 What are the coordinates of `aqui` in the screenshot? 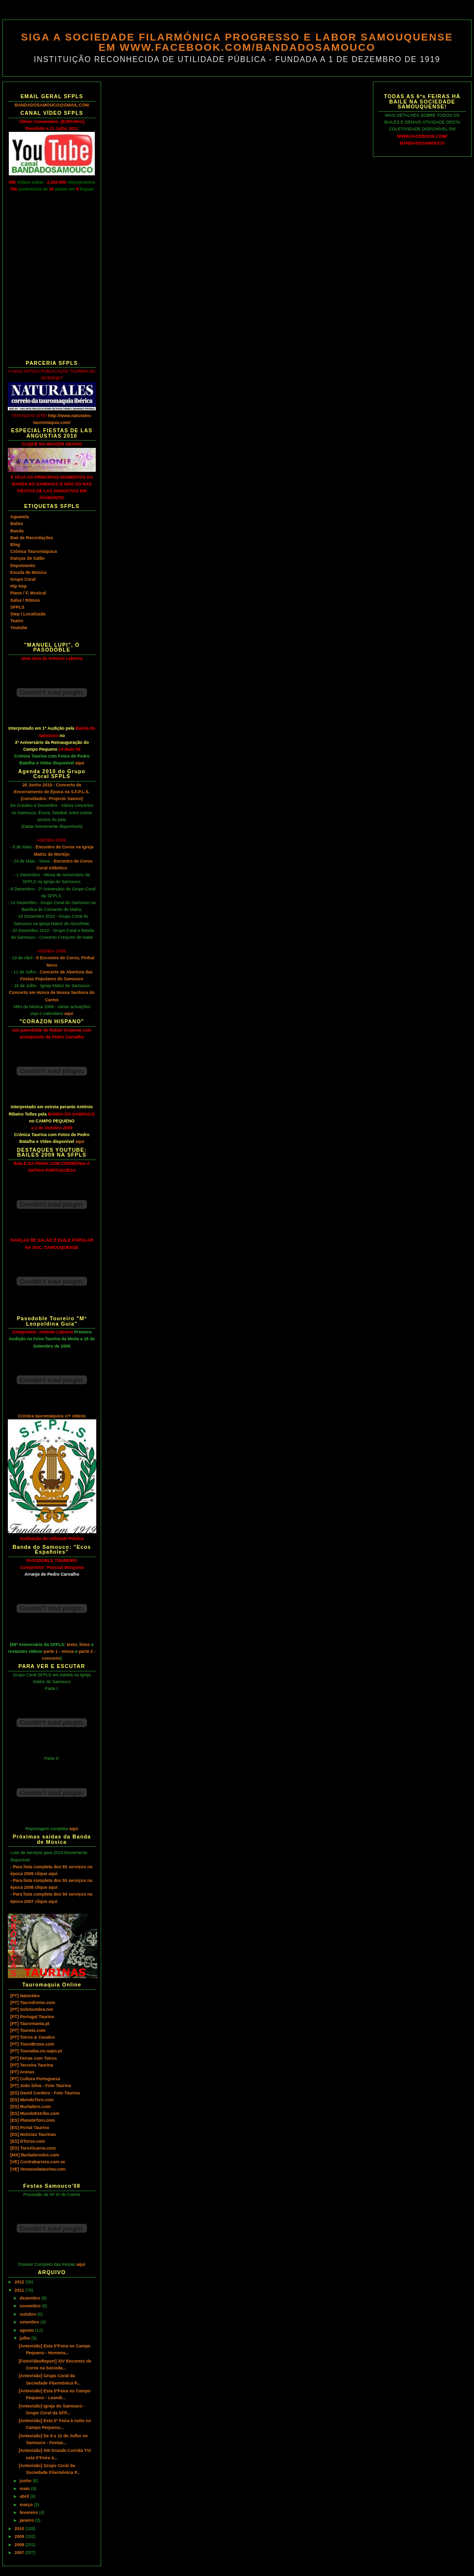 It's located at (79, 762).